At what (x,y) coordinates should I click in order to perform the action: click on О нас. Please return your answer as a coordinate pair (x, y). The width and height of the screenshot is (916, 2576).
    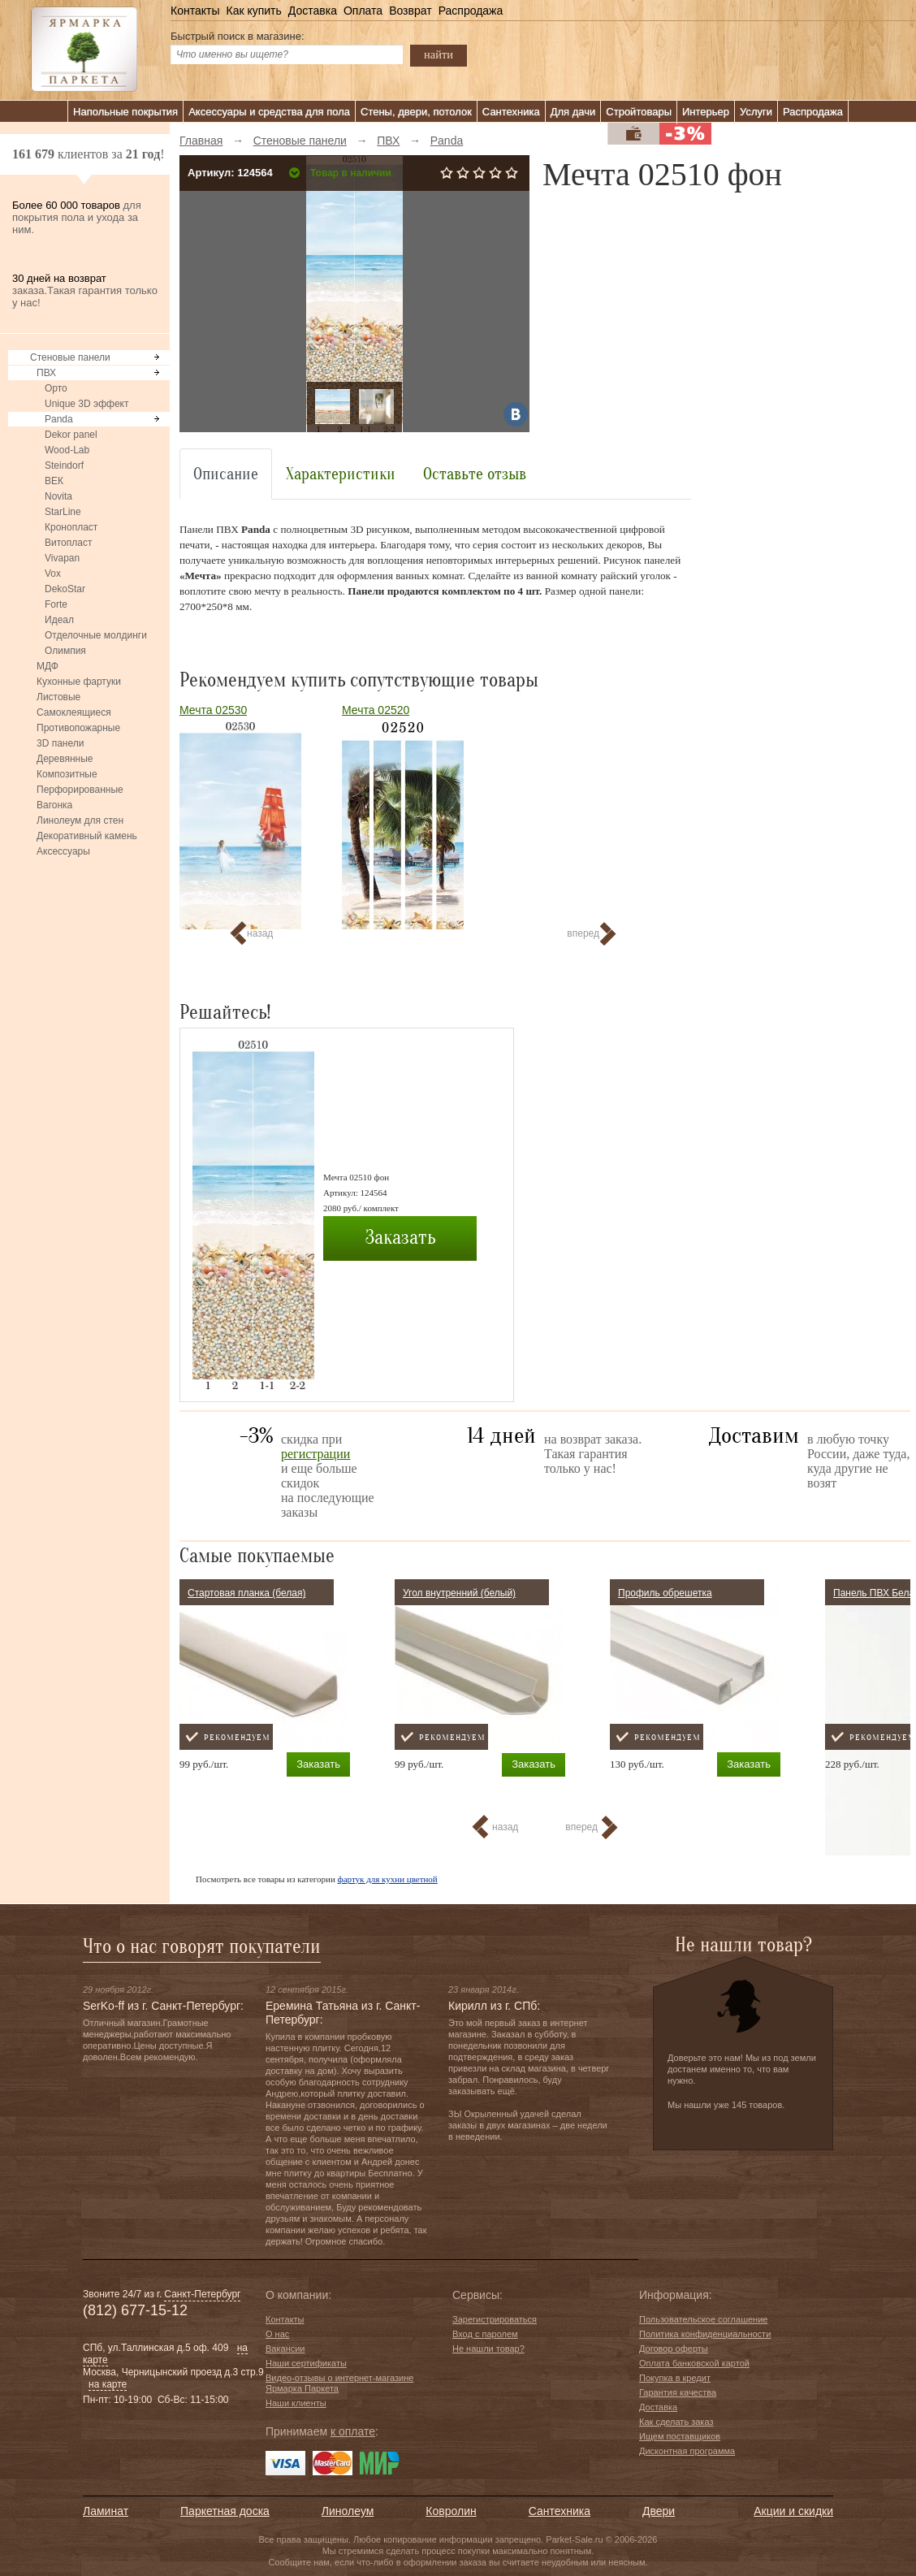
    Looking at the image, I should click on (277, 2334).